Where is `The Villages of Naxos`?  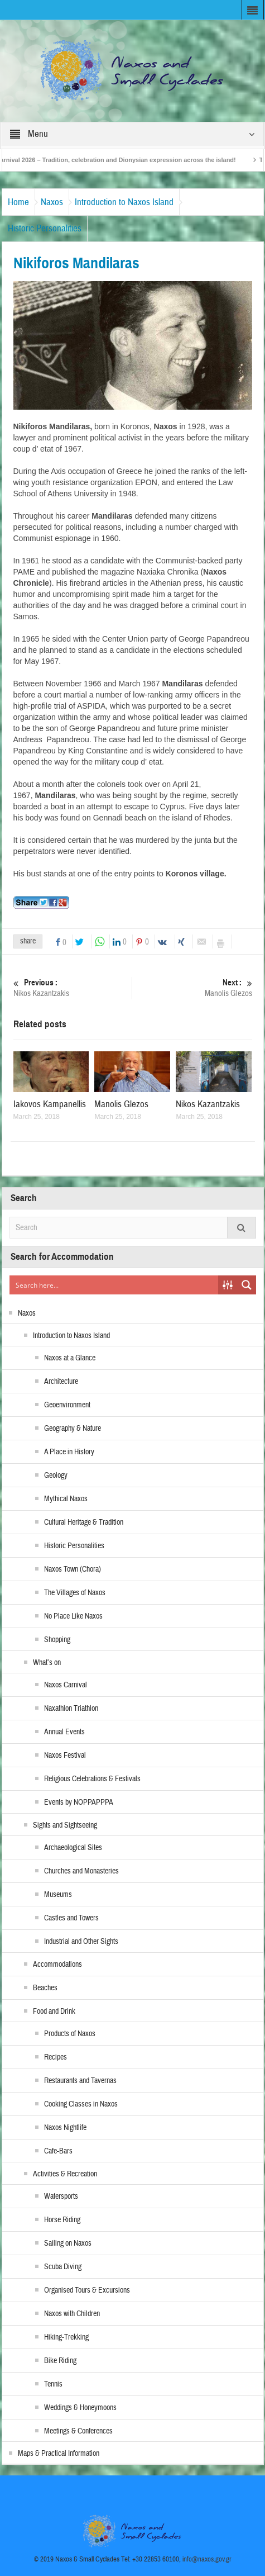 The Villages of Naxos is located at coordinates (74, 1593).